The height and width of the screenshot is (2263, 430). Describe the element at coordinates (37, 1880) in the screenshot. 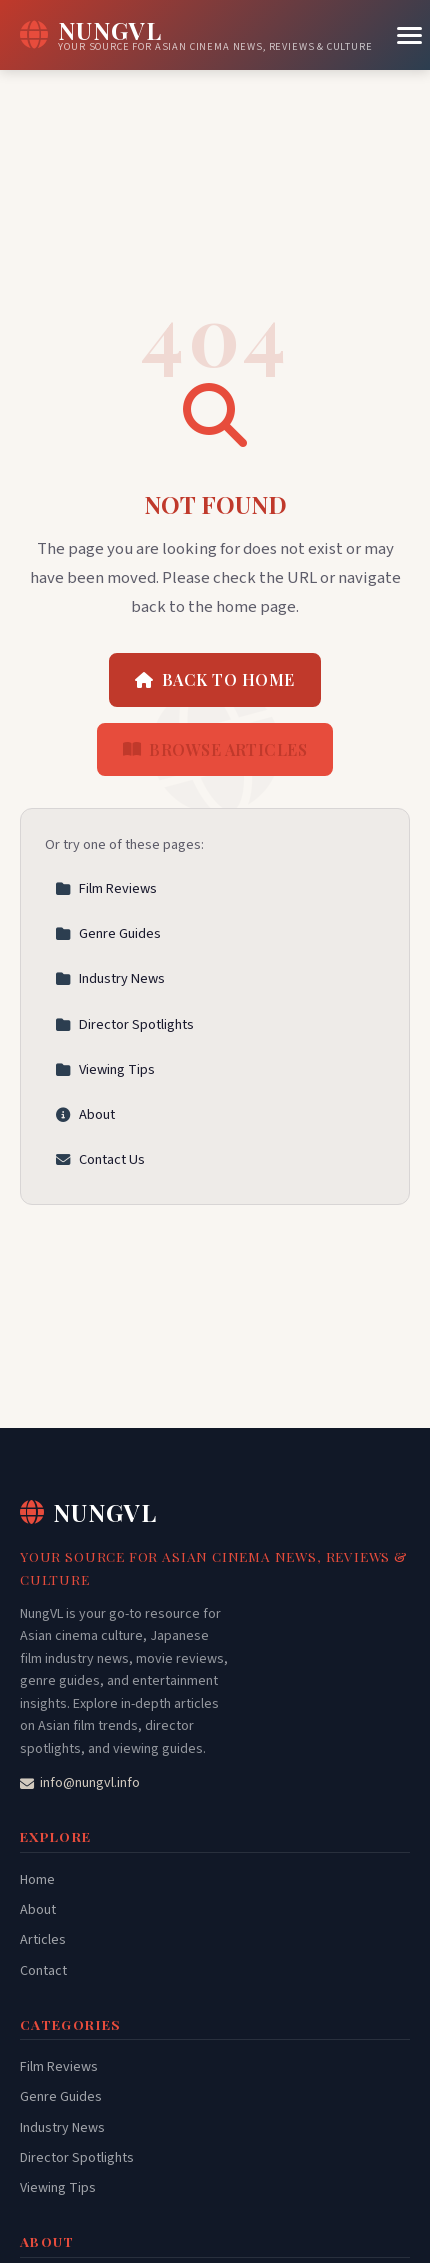

I see `Home` at that location.